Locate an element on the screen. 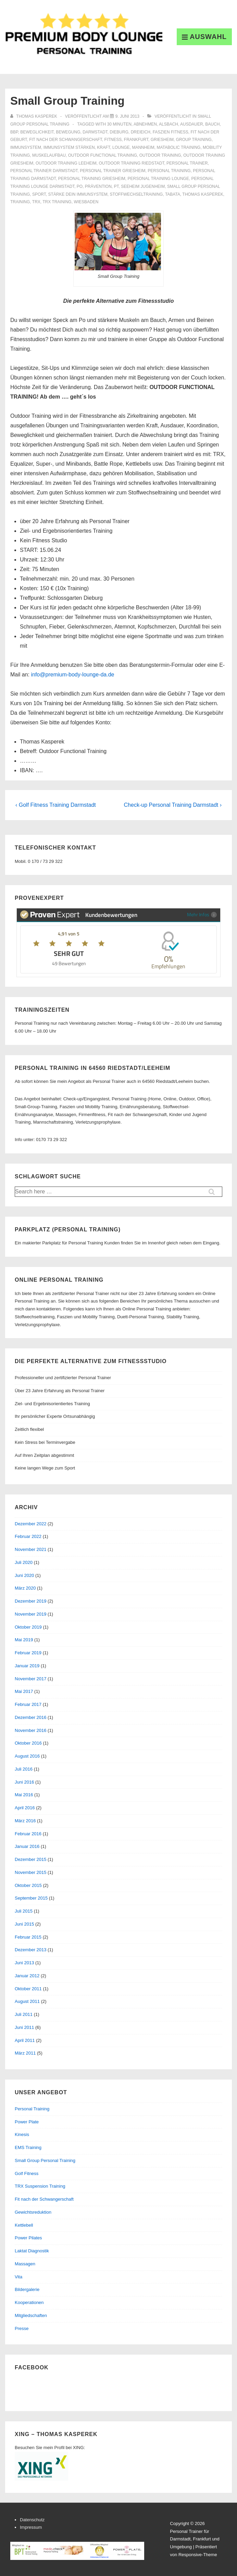 The width and height of the screenshot is (237, 2576). TRX Suspension Training is located at coordinates (40, 2186).